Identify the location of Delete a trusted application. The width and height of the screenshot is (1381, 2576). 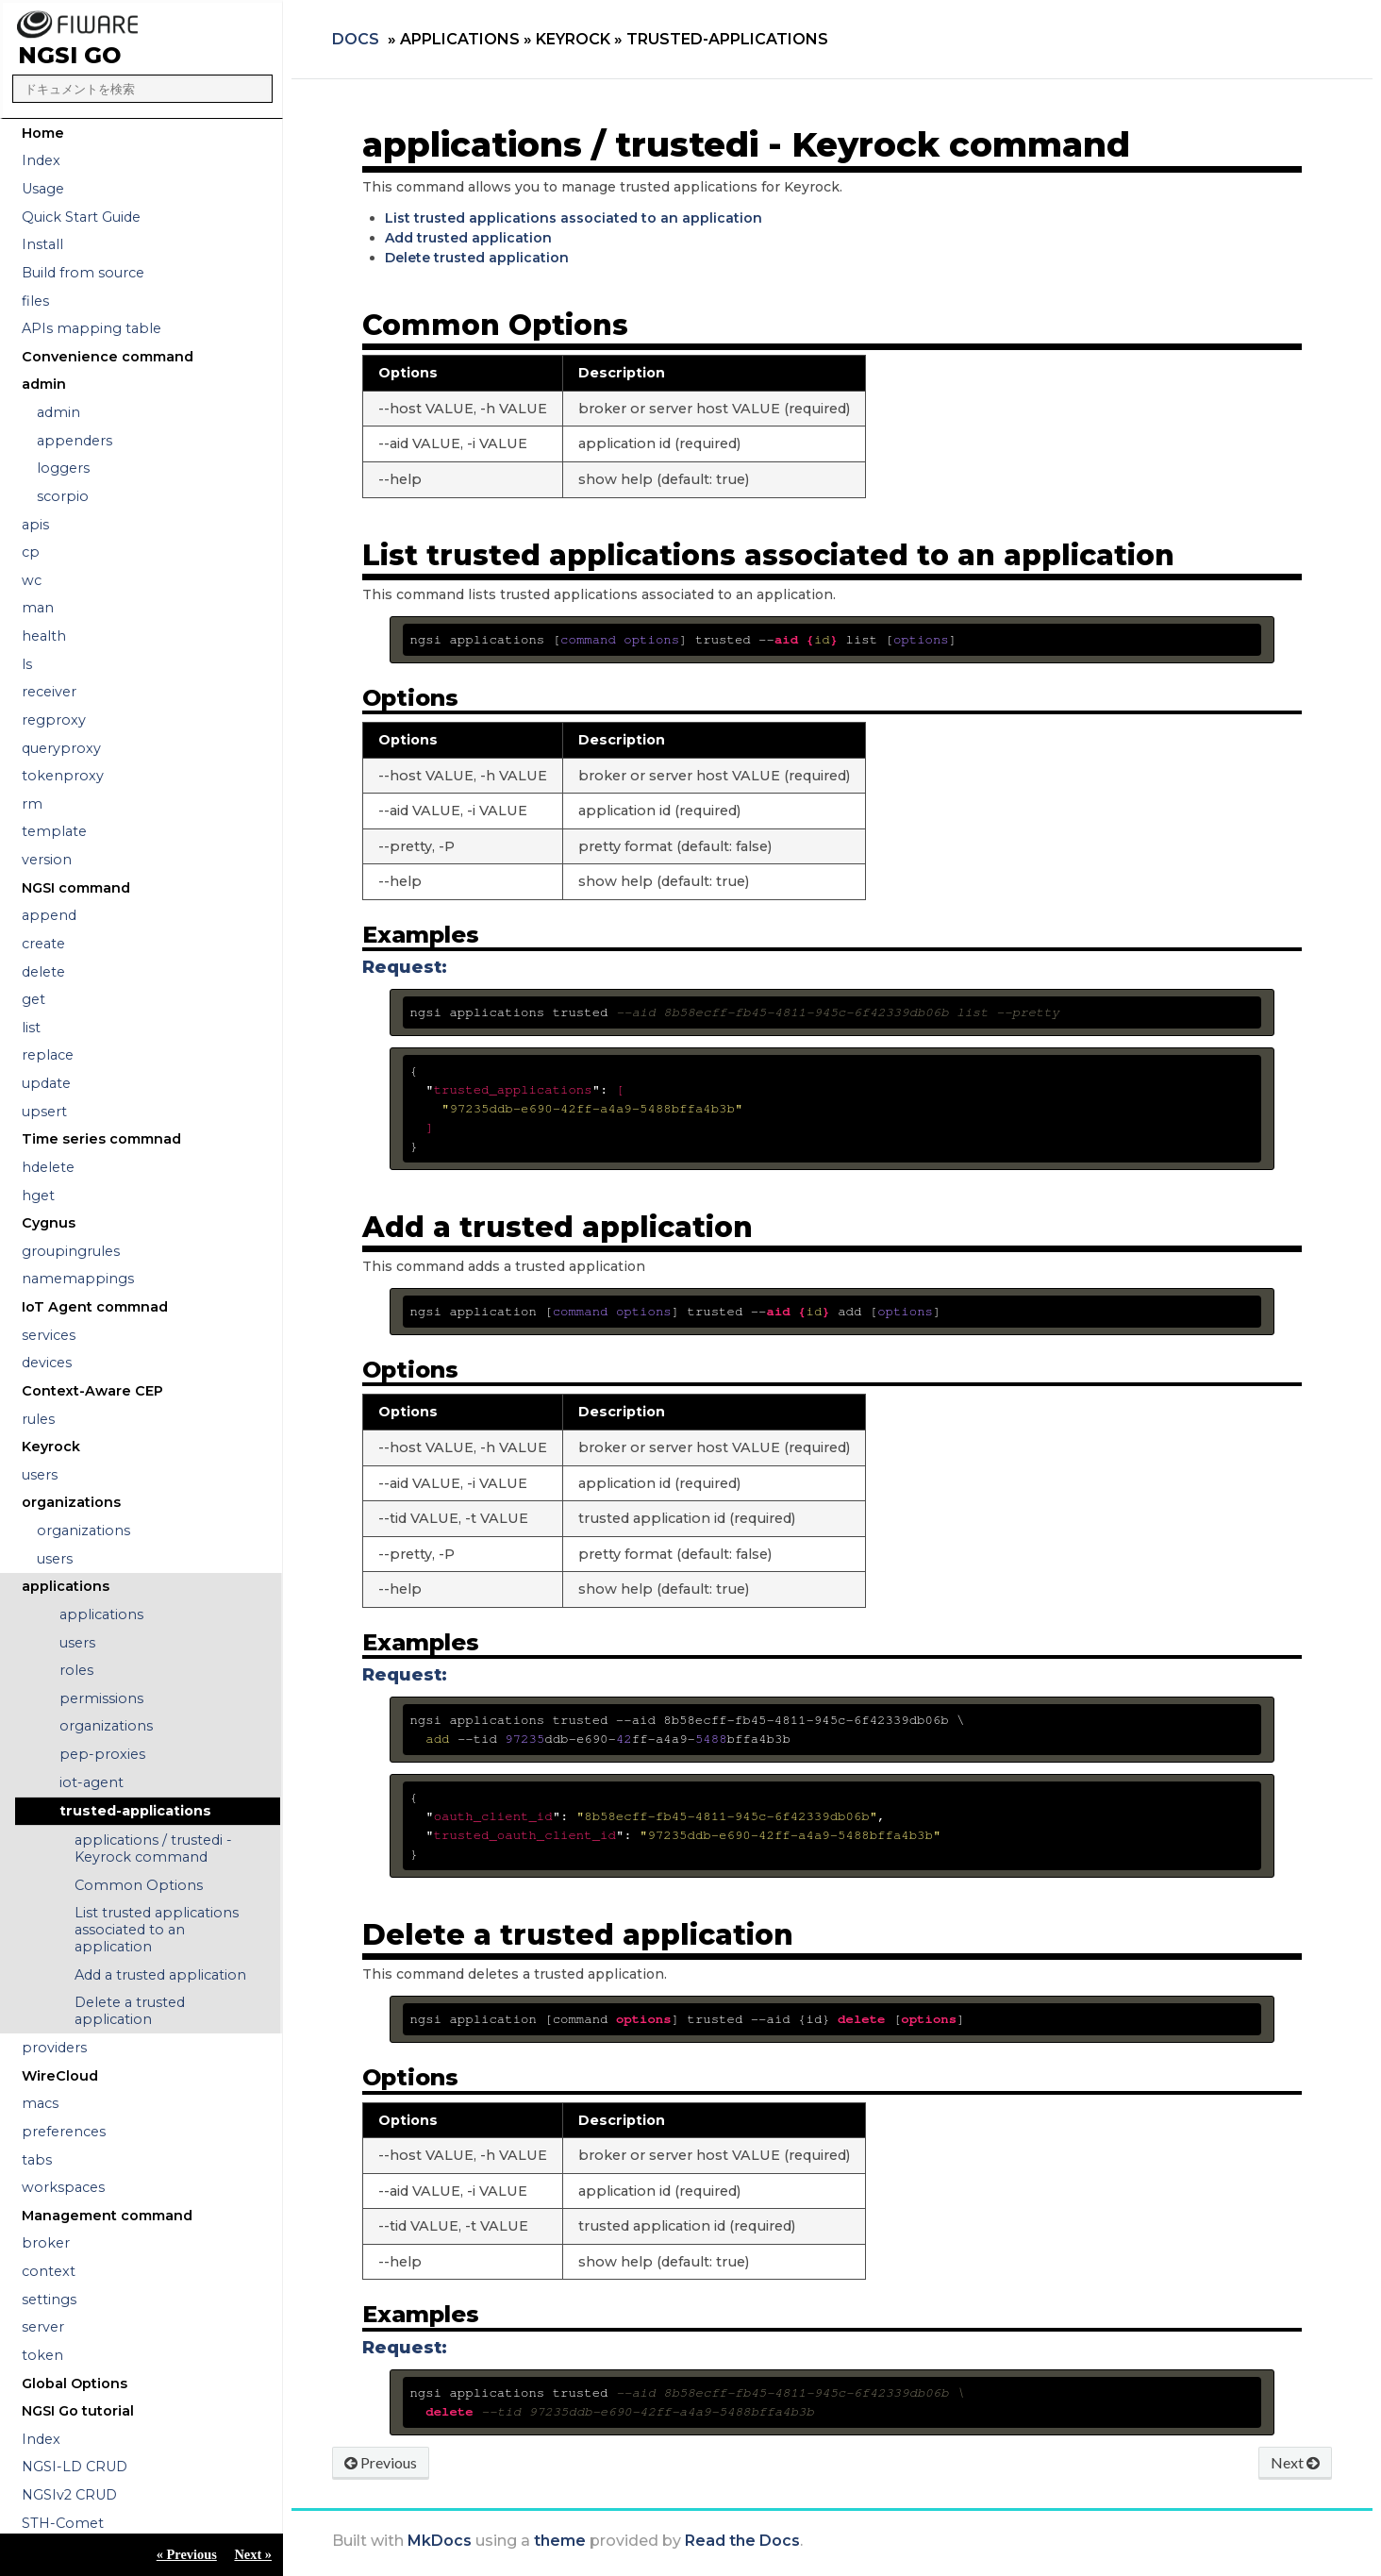
(130, 2011).